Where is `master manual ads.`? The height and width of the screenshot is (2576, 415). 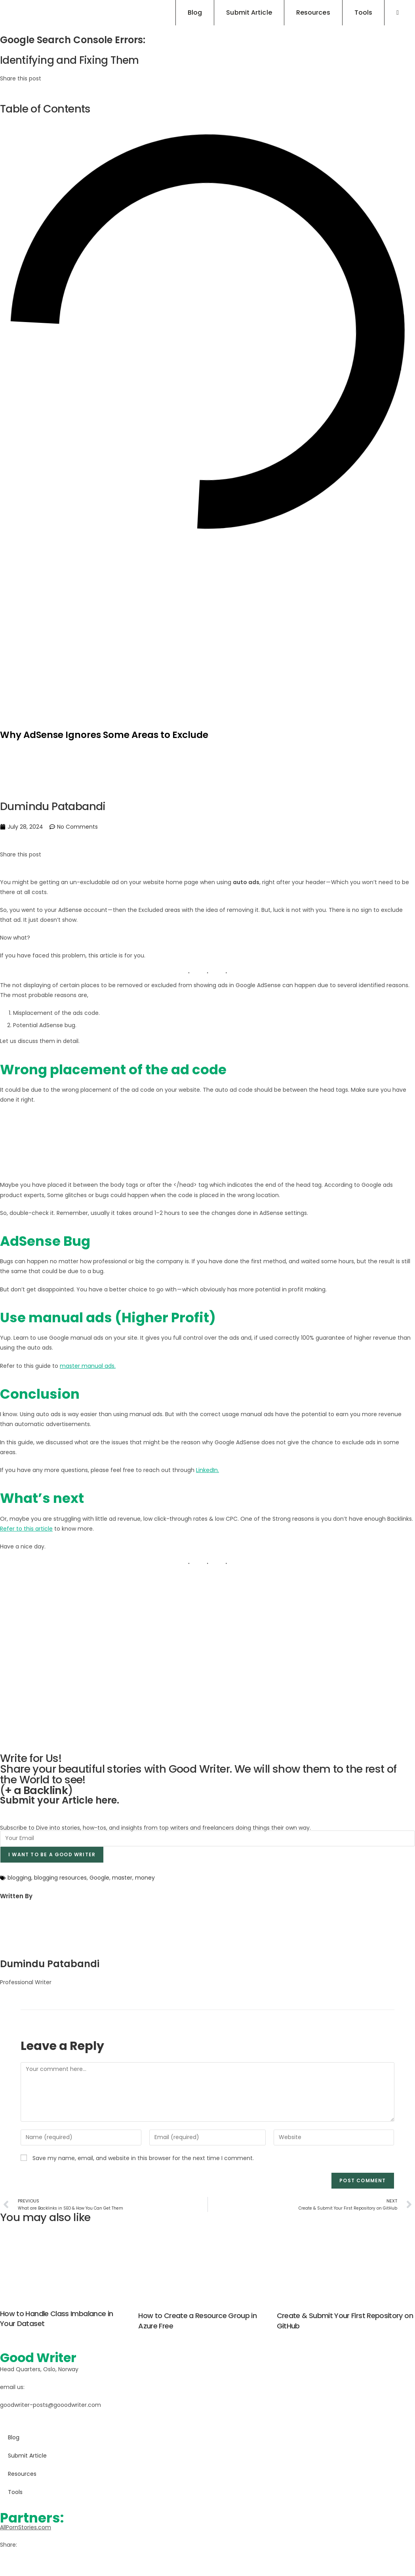 master manual ads. is located at coordinates (88, 1365).